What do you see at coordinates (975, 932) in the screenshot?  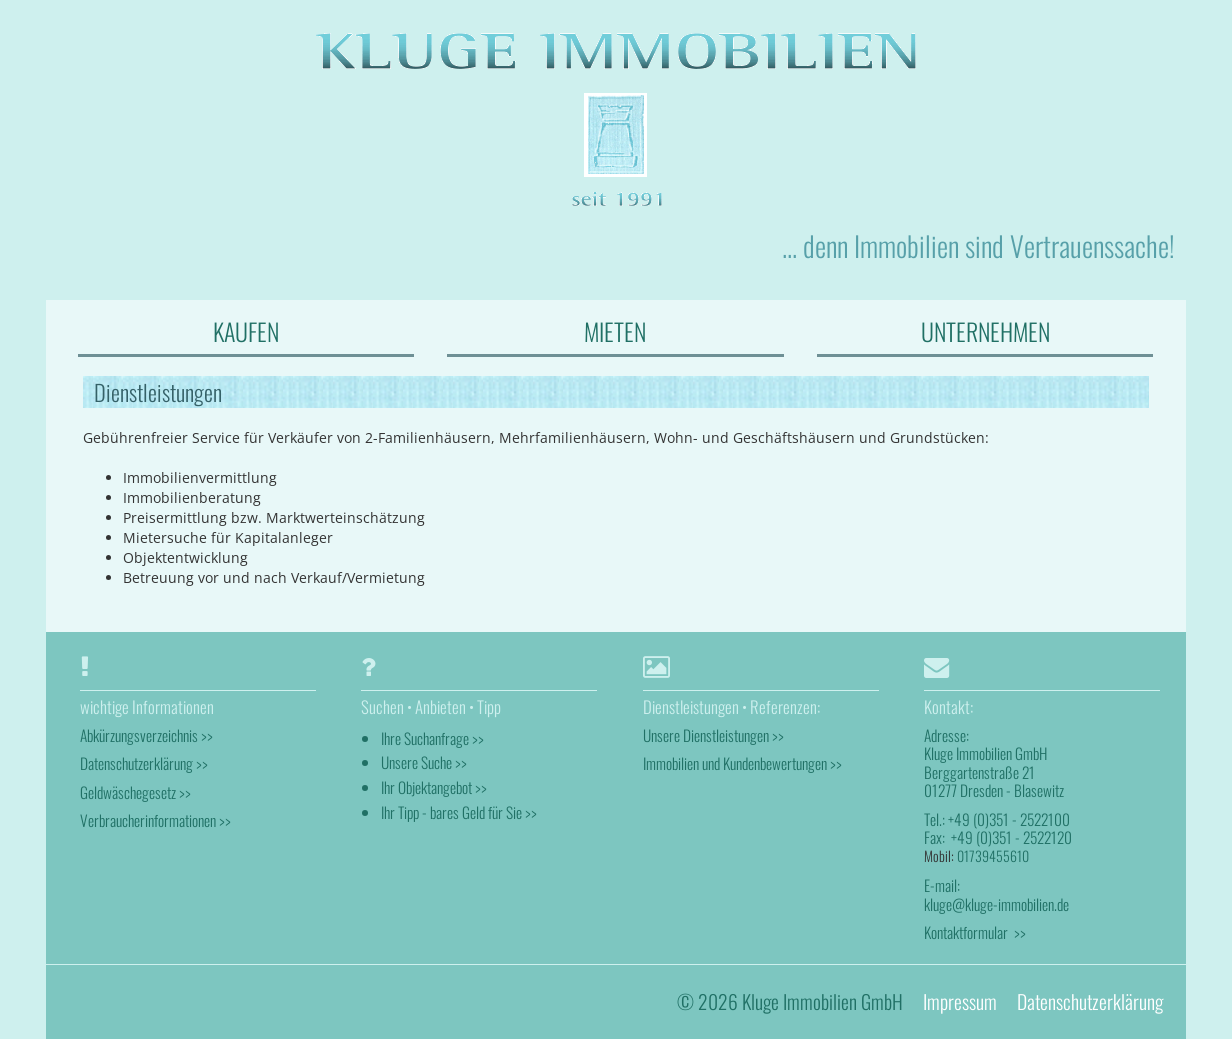 I see `Kontaktformular >>` at bounding box center [975, 932].